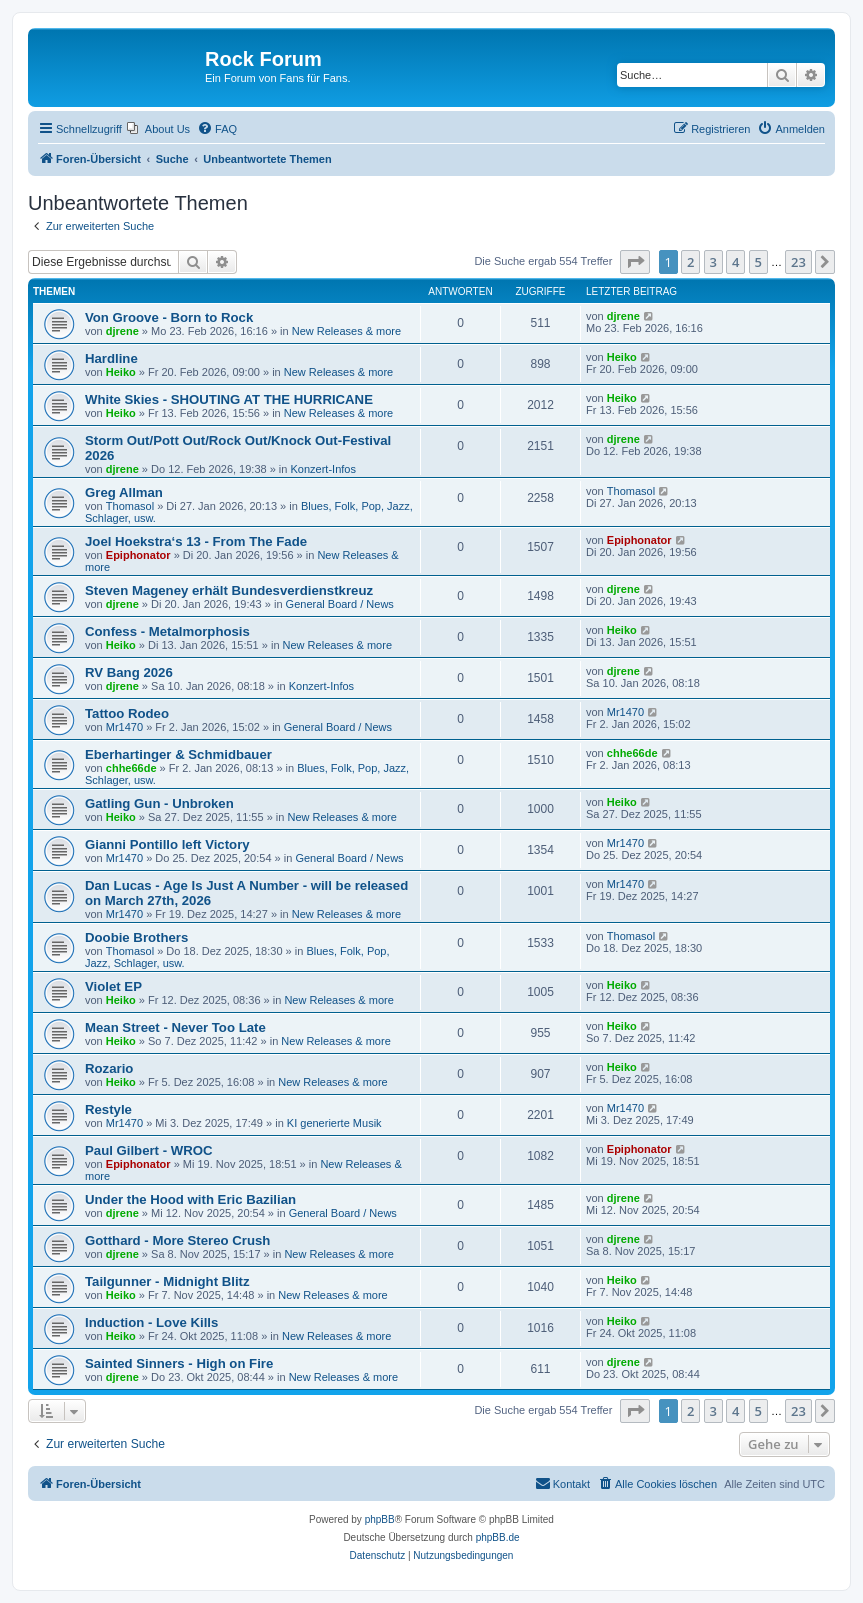 The width and height of the screenshot is (863, 1603). What do you see at coordinates (178, 754) in the screenshot?
I see `Eberhartinger & Schmidbauer` at bounding box center [178, 754].